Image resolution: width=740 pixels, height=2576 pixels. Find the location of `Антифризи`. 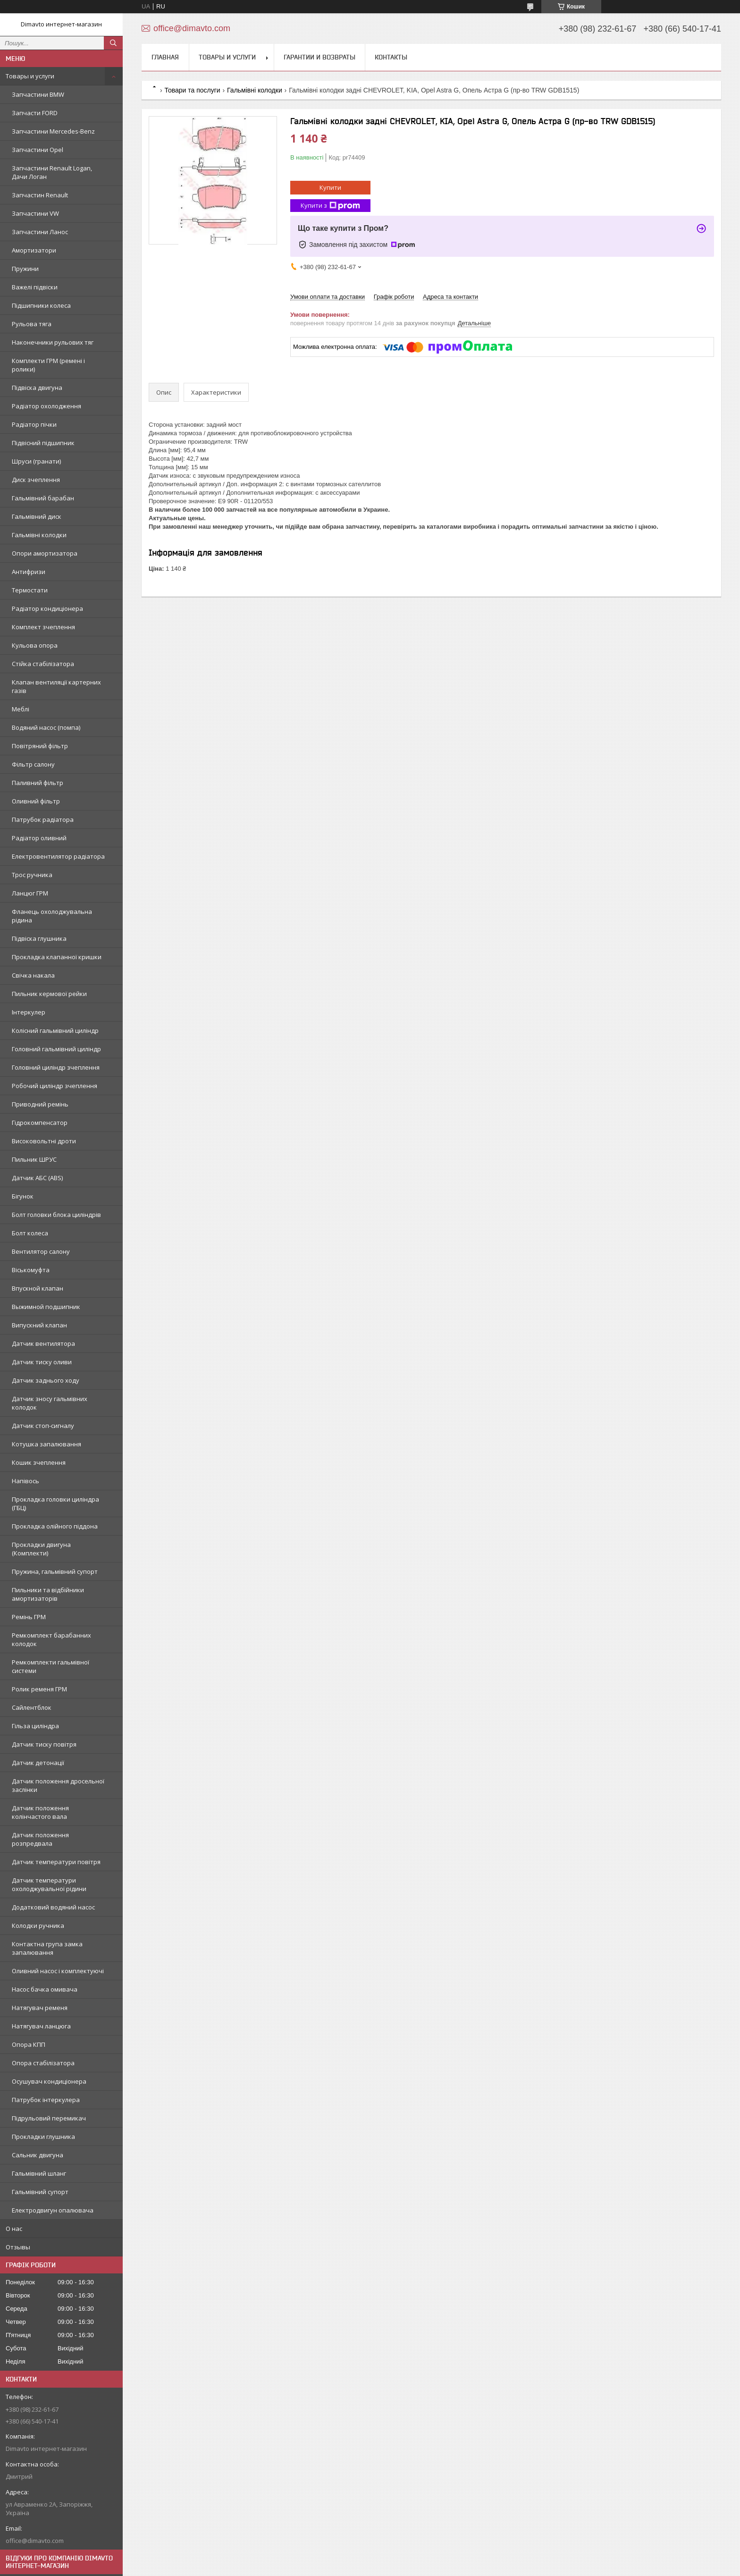

Антифризи is located at coordinates (28, 571).